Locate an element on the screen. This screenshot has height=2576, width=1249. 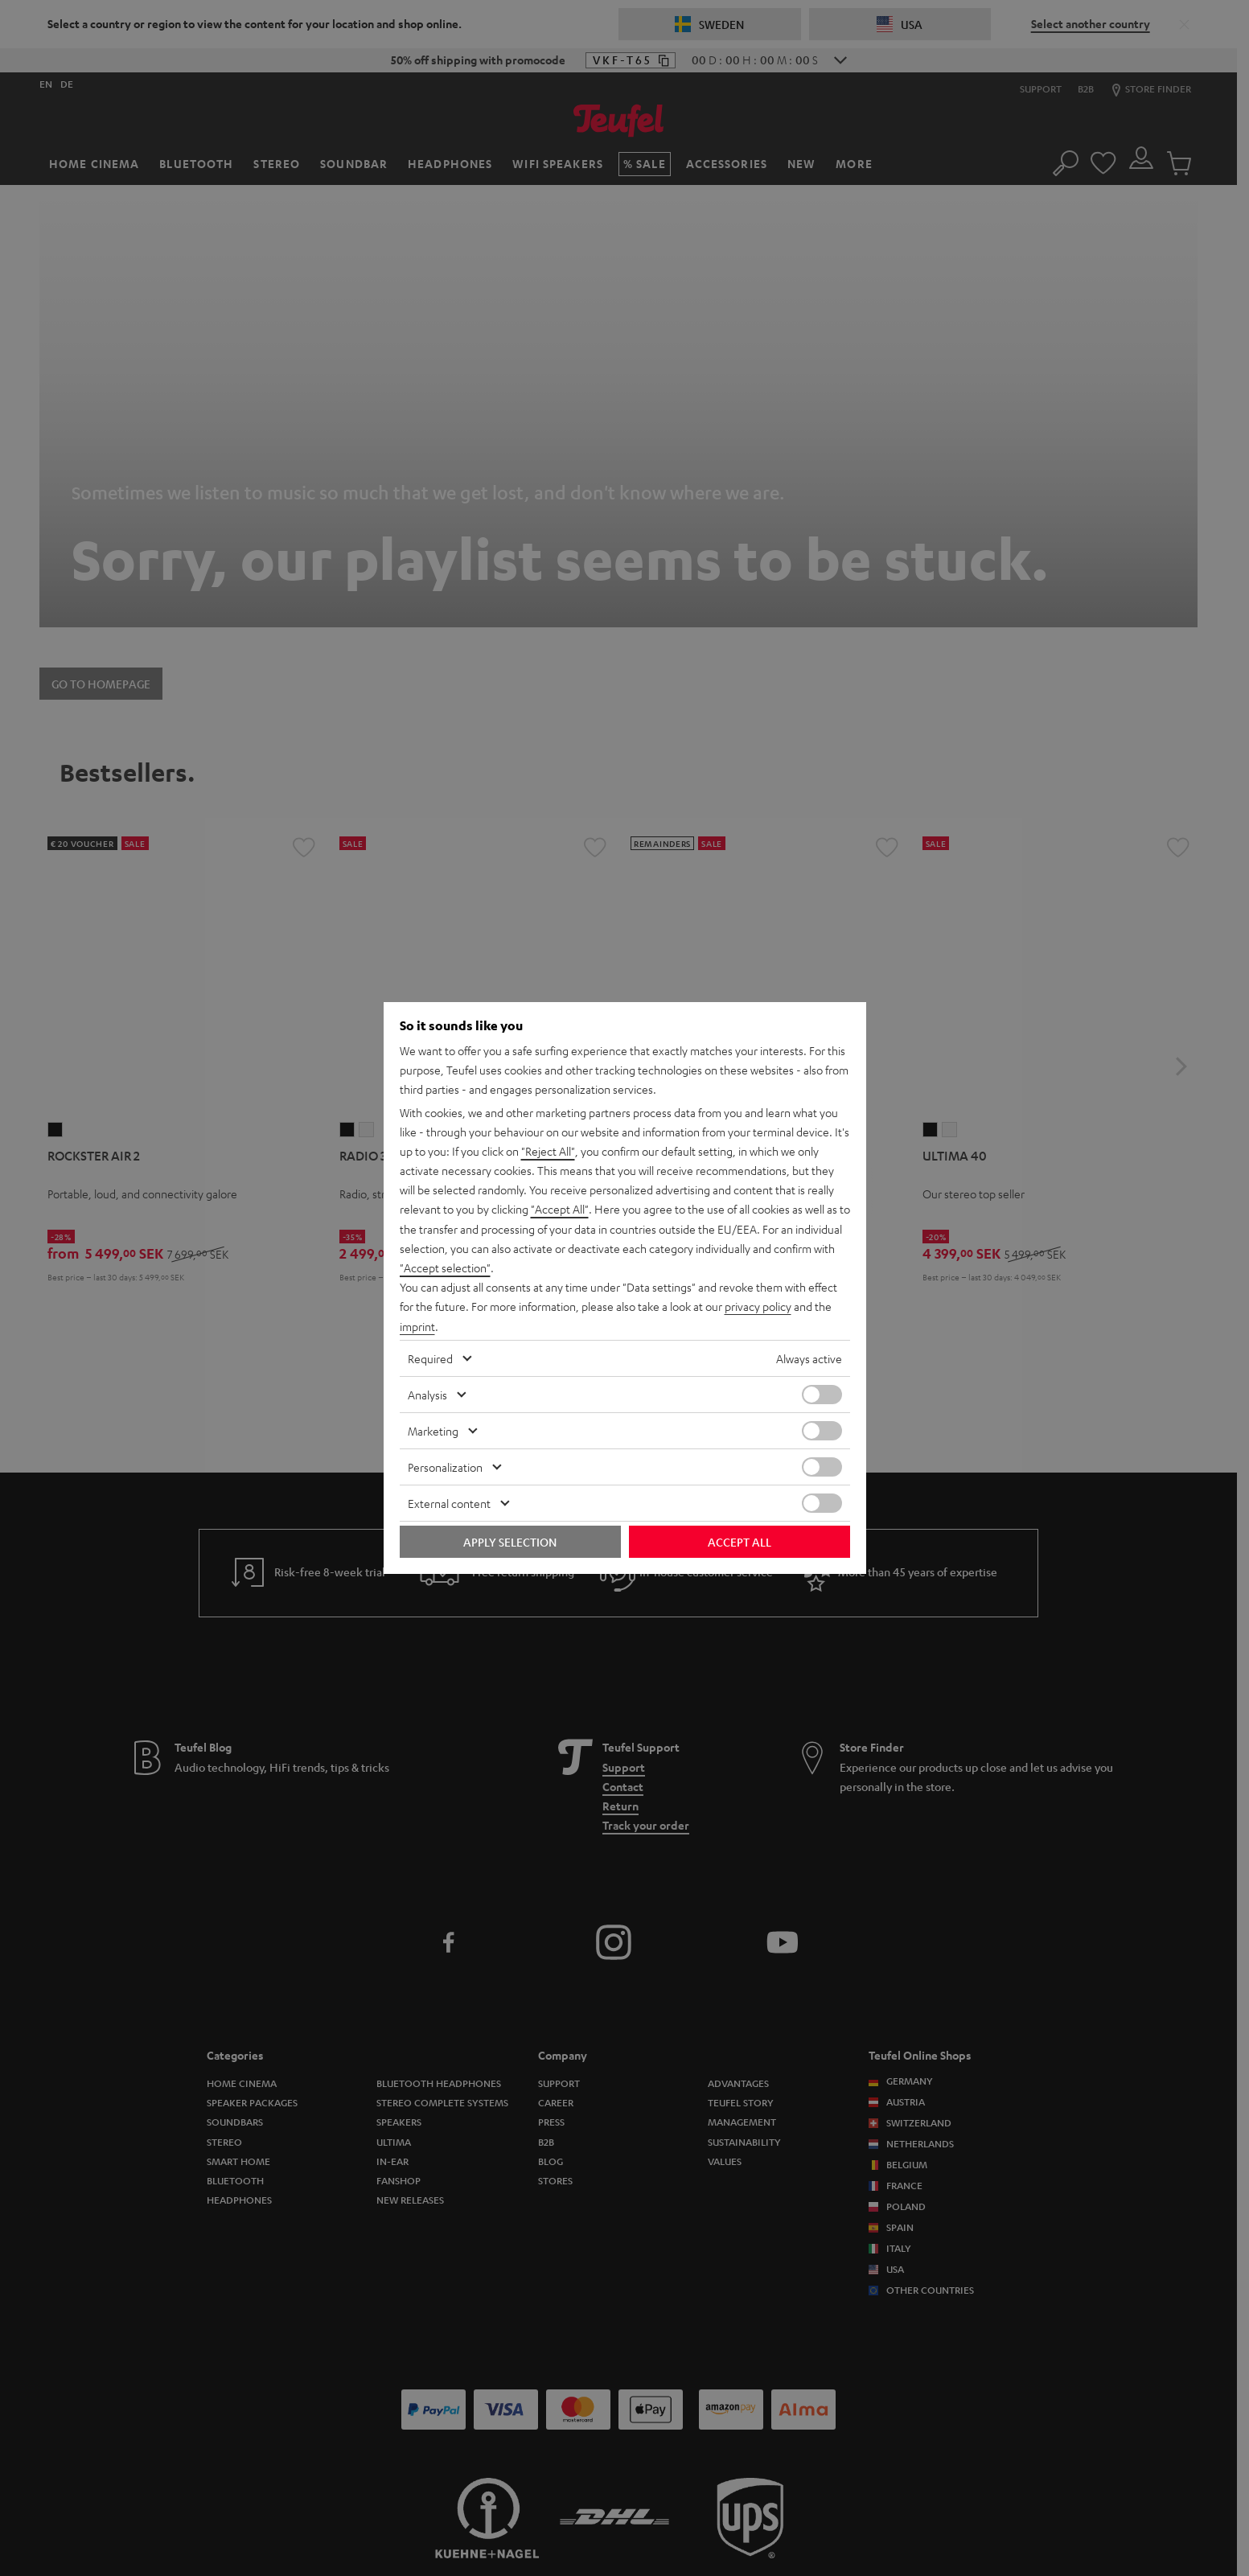
"Accept All" is located at coordinates (560, 1209).